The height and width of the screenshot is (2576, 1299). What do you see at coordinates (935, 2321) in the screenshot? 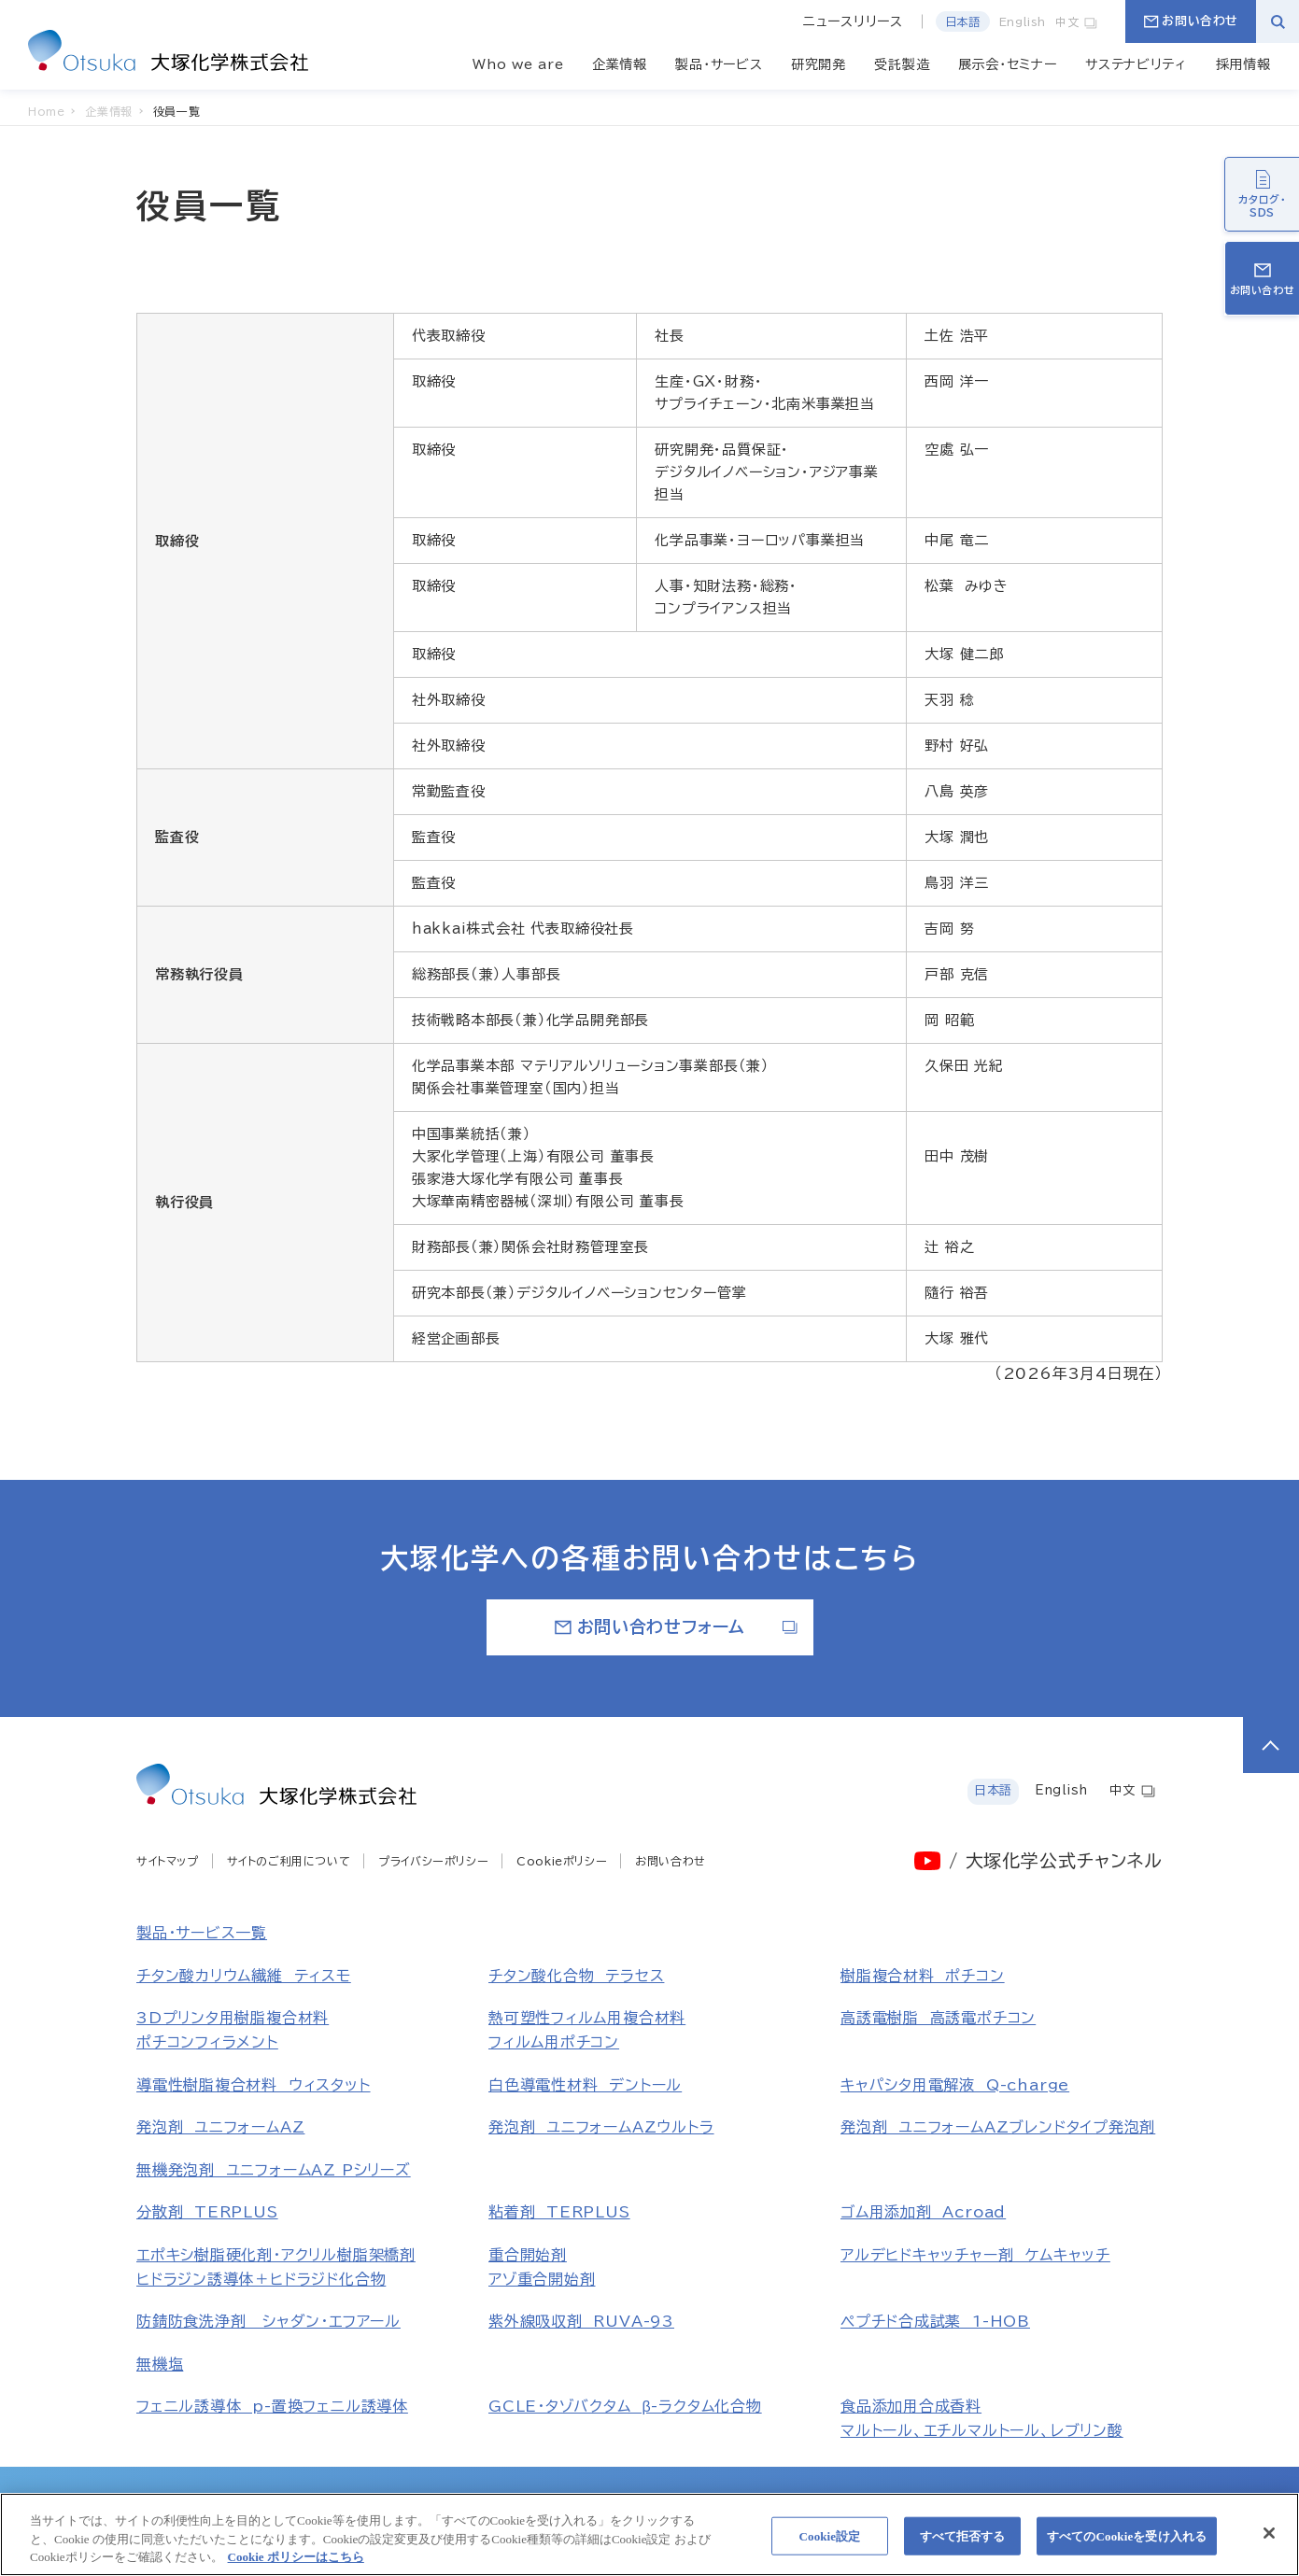
I see `ペプチド合成試薬 1-HOB` at bounding box center [935, 2321].